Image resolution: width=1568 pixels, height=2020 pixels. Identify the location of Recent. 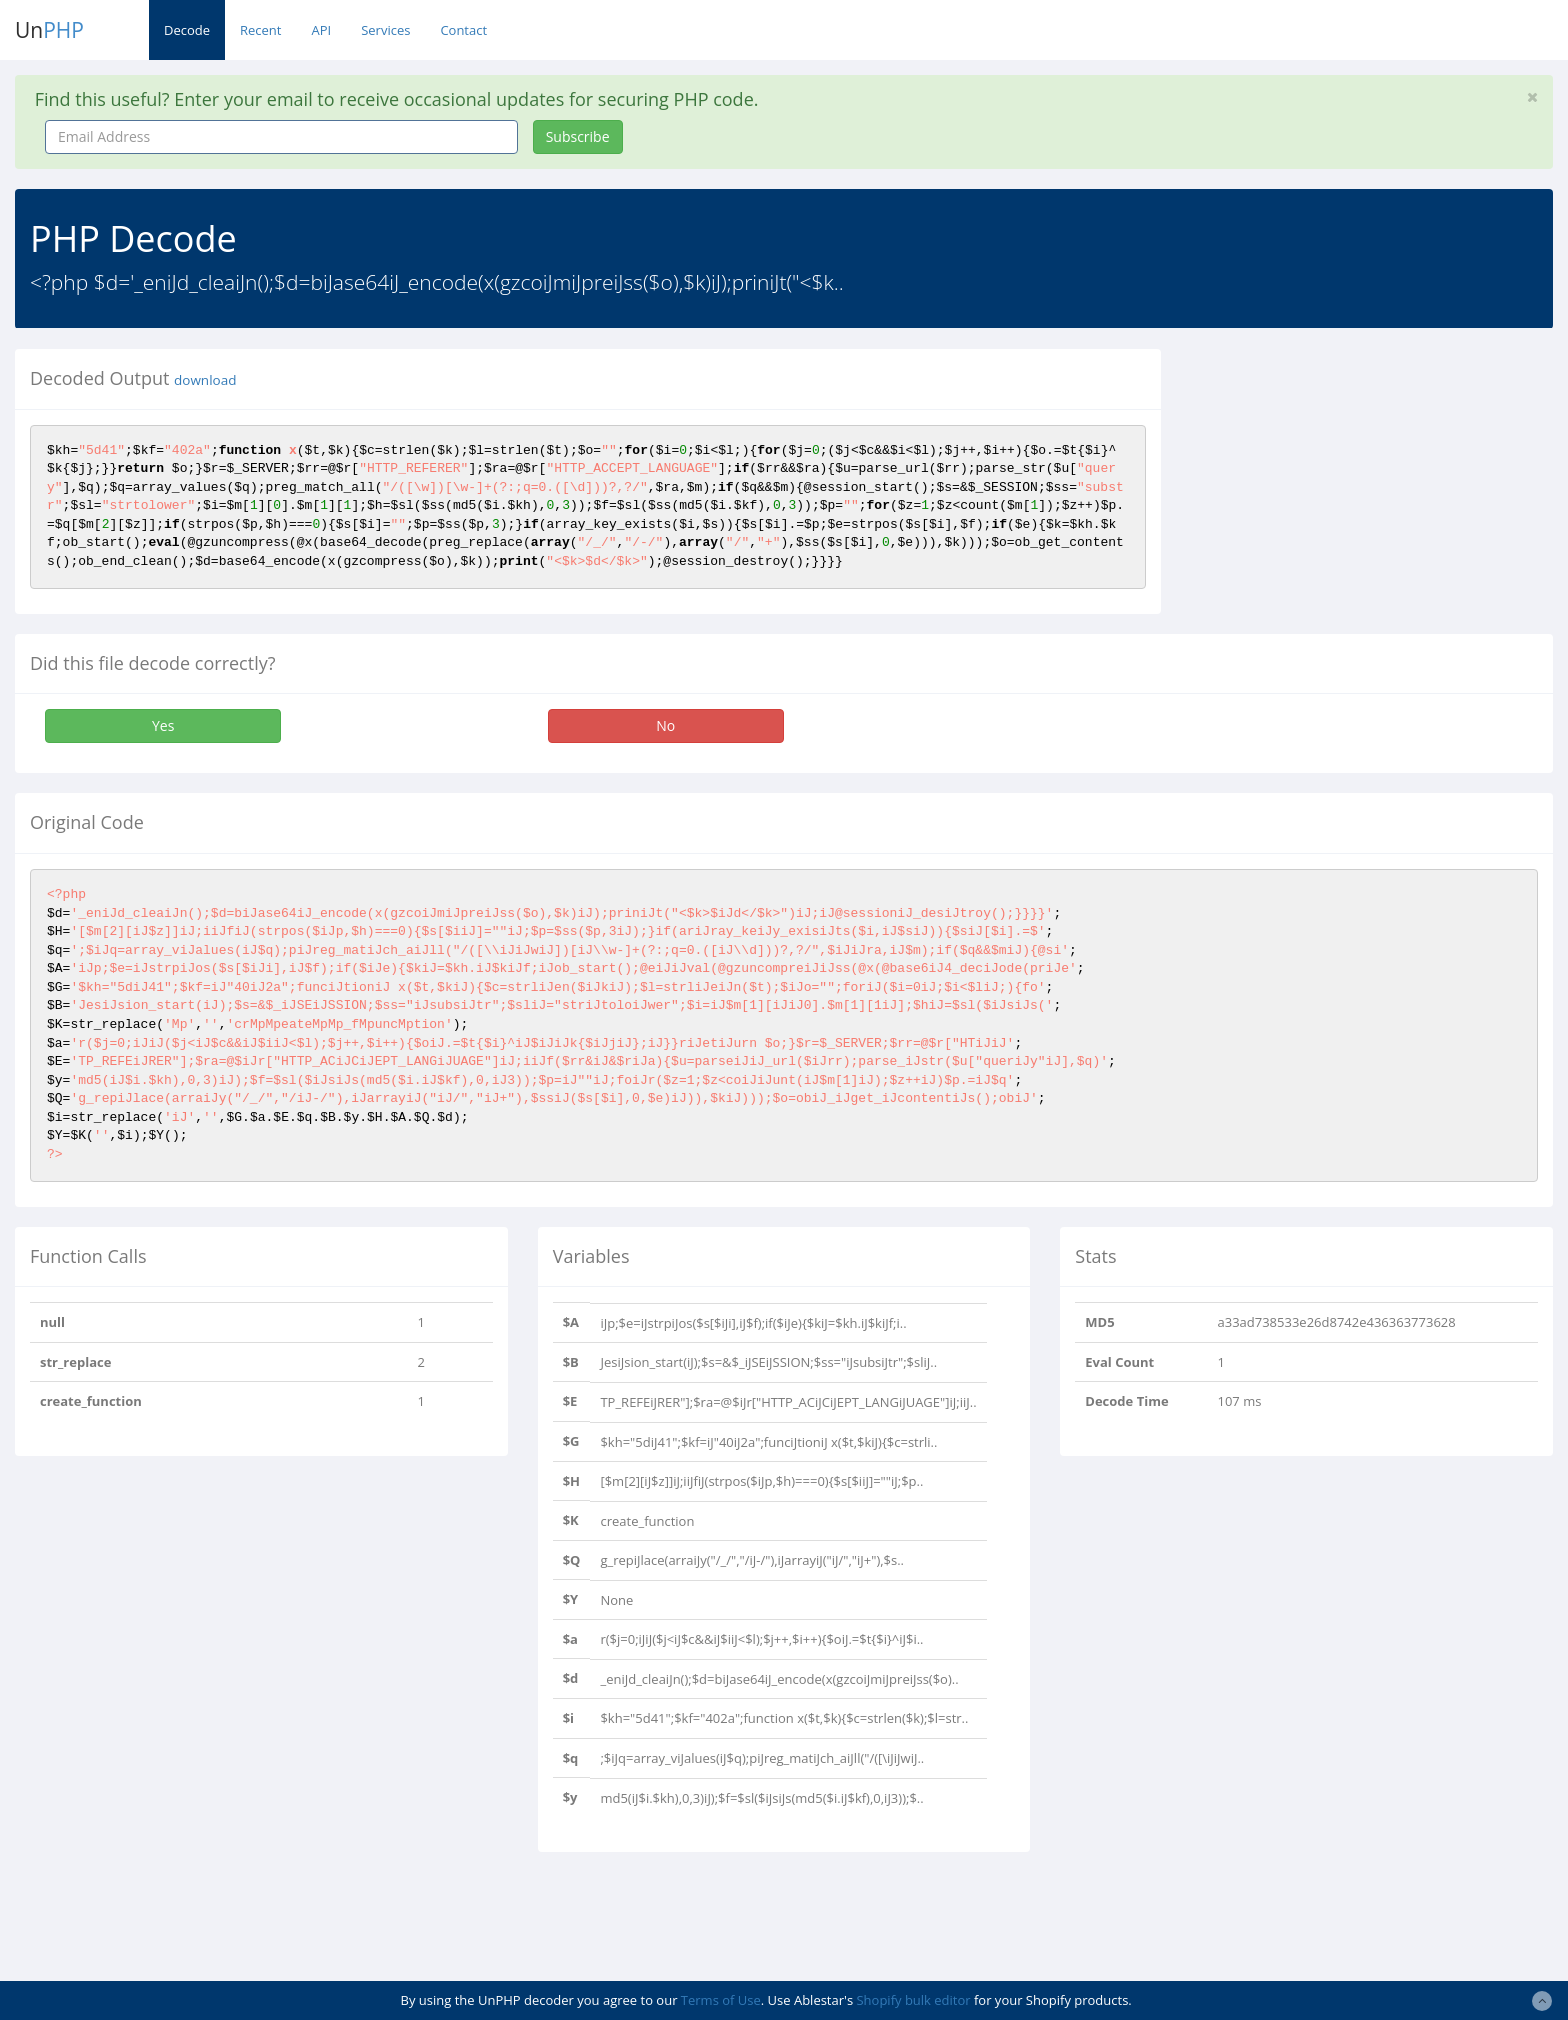
(260, 30).